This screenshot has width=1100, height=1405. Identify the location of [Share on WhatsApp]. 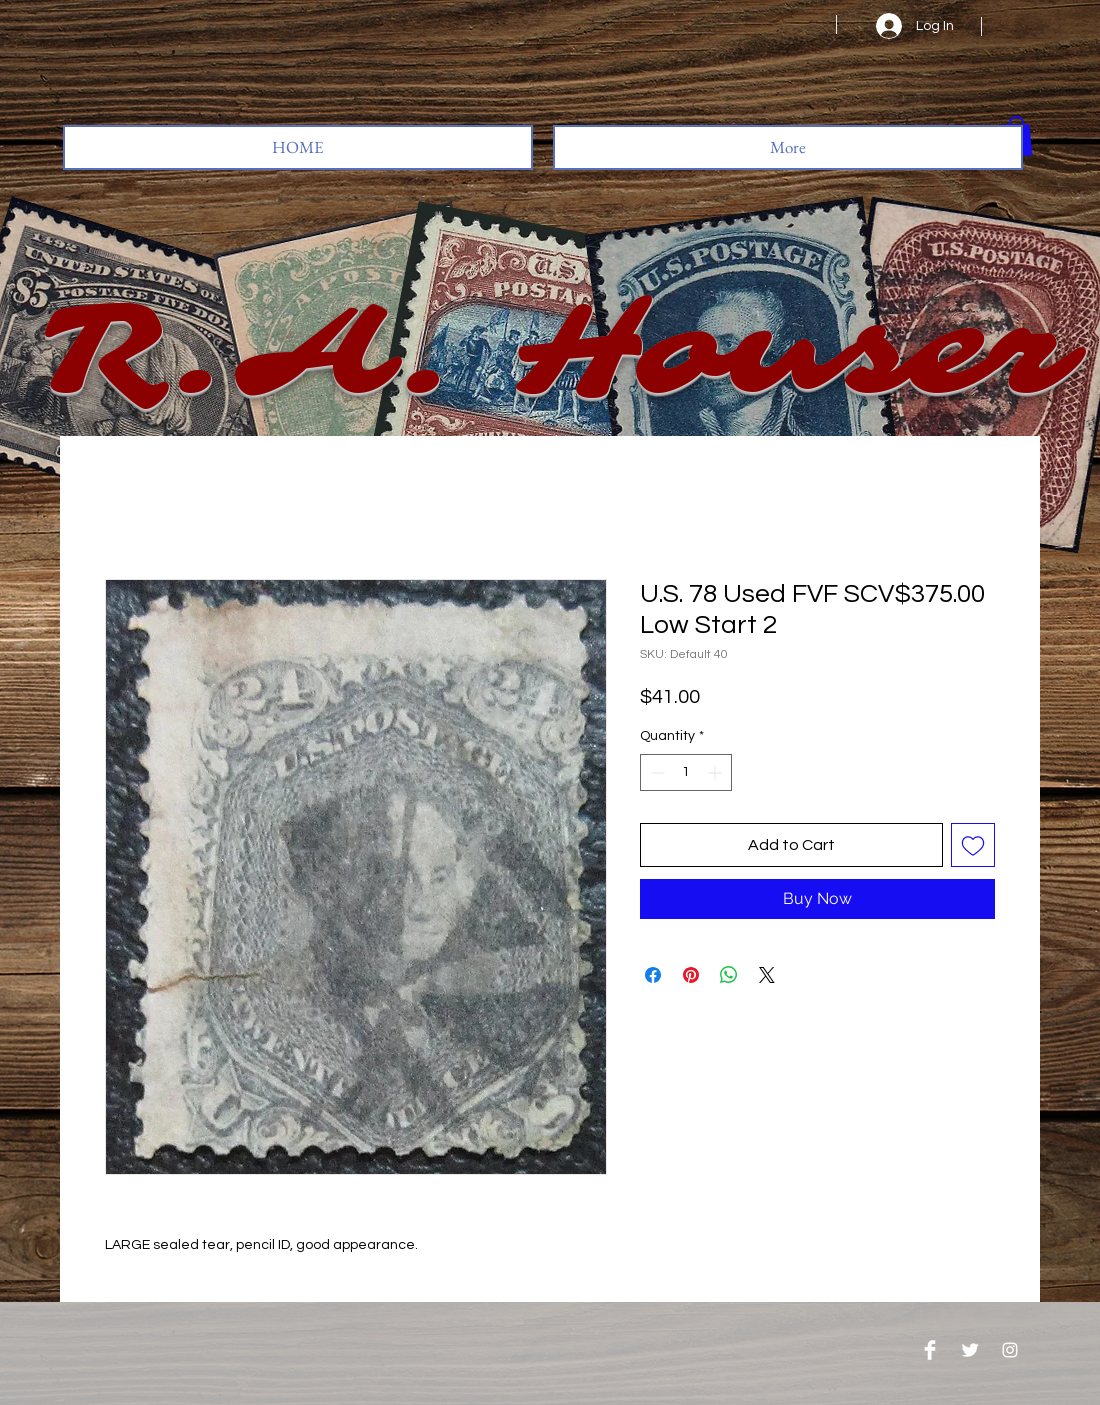
(729, 975).